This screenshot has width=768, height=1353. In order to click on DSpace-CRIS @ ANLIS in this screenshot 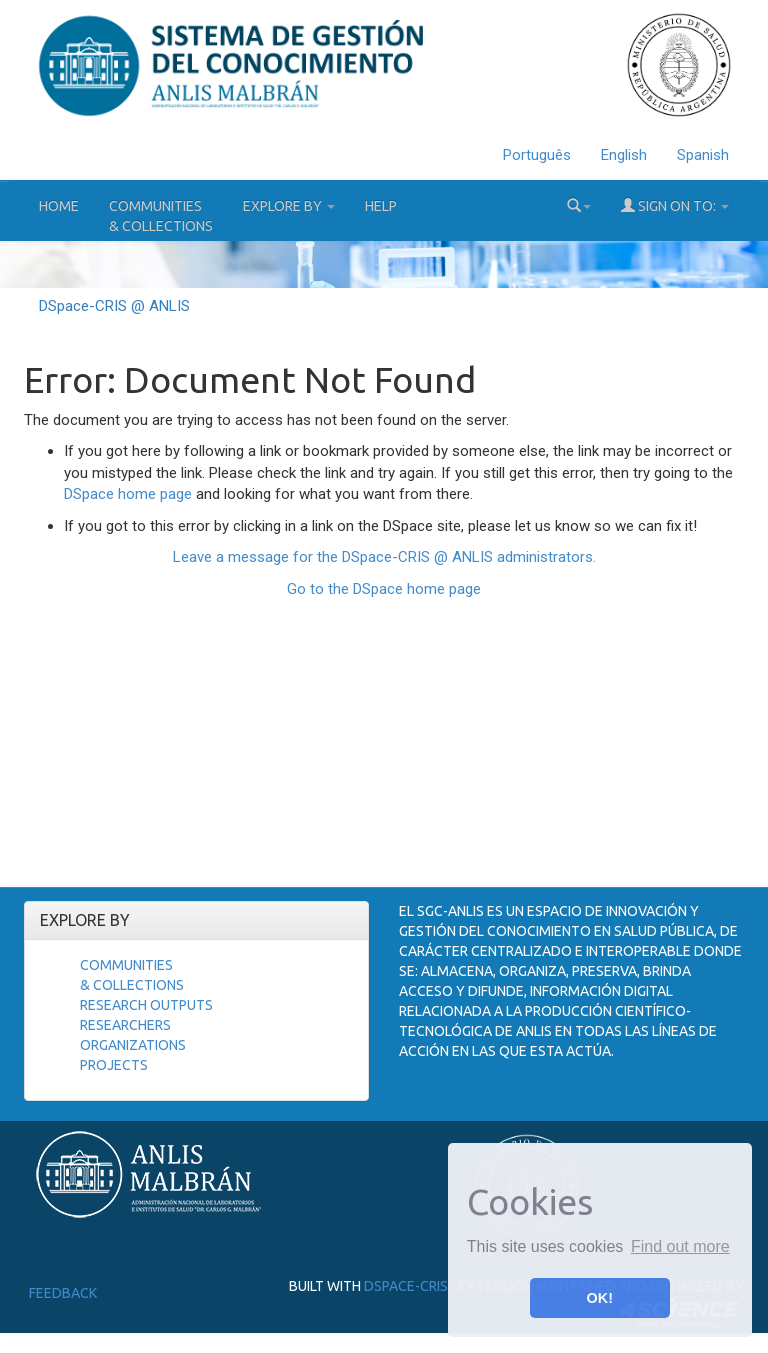, I will do `click(114, 306)`.